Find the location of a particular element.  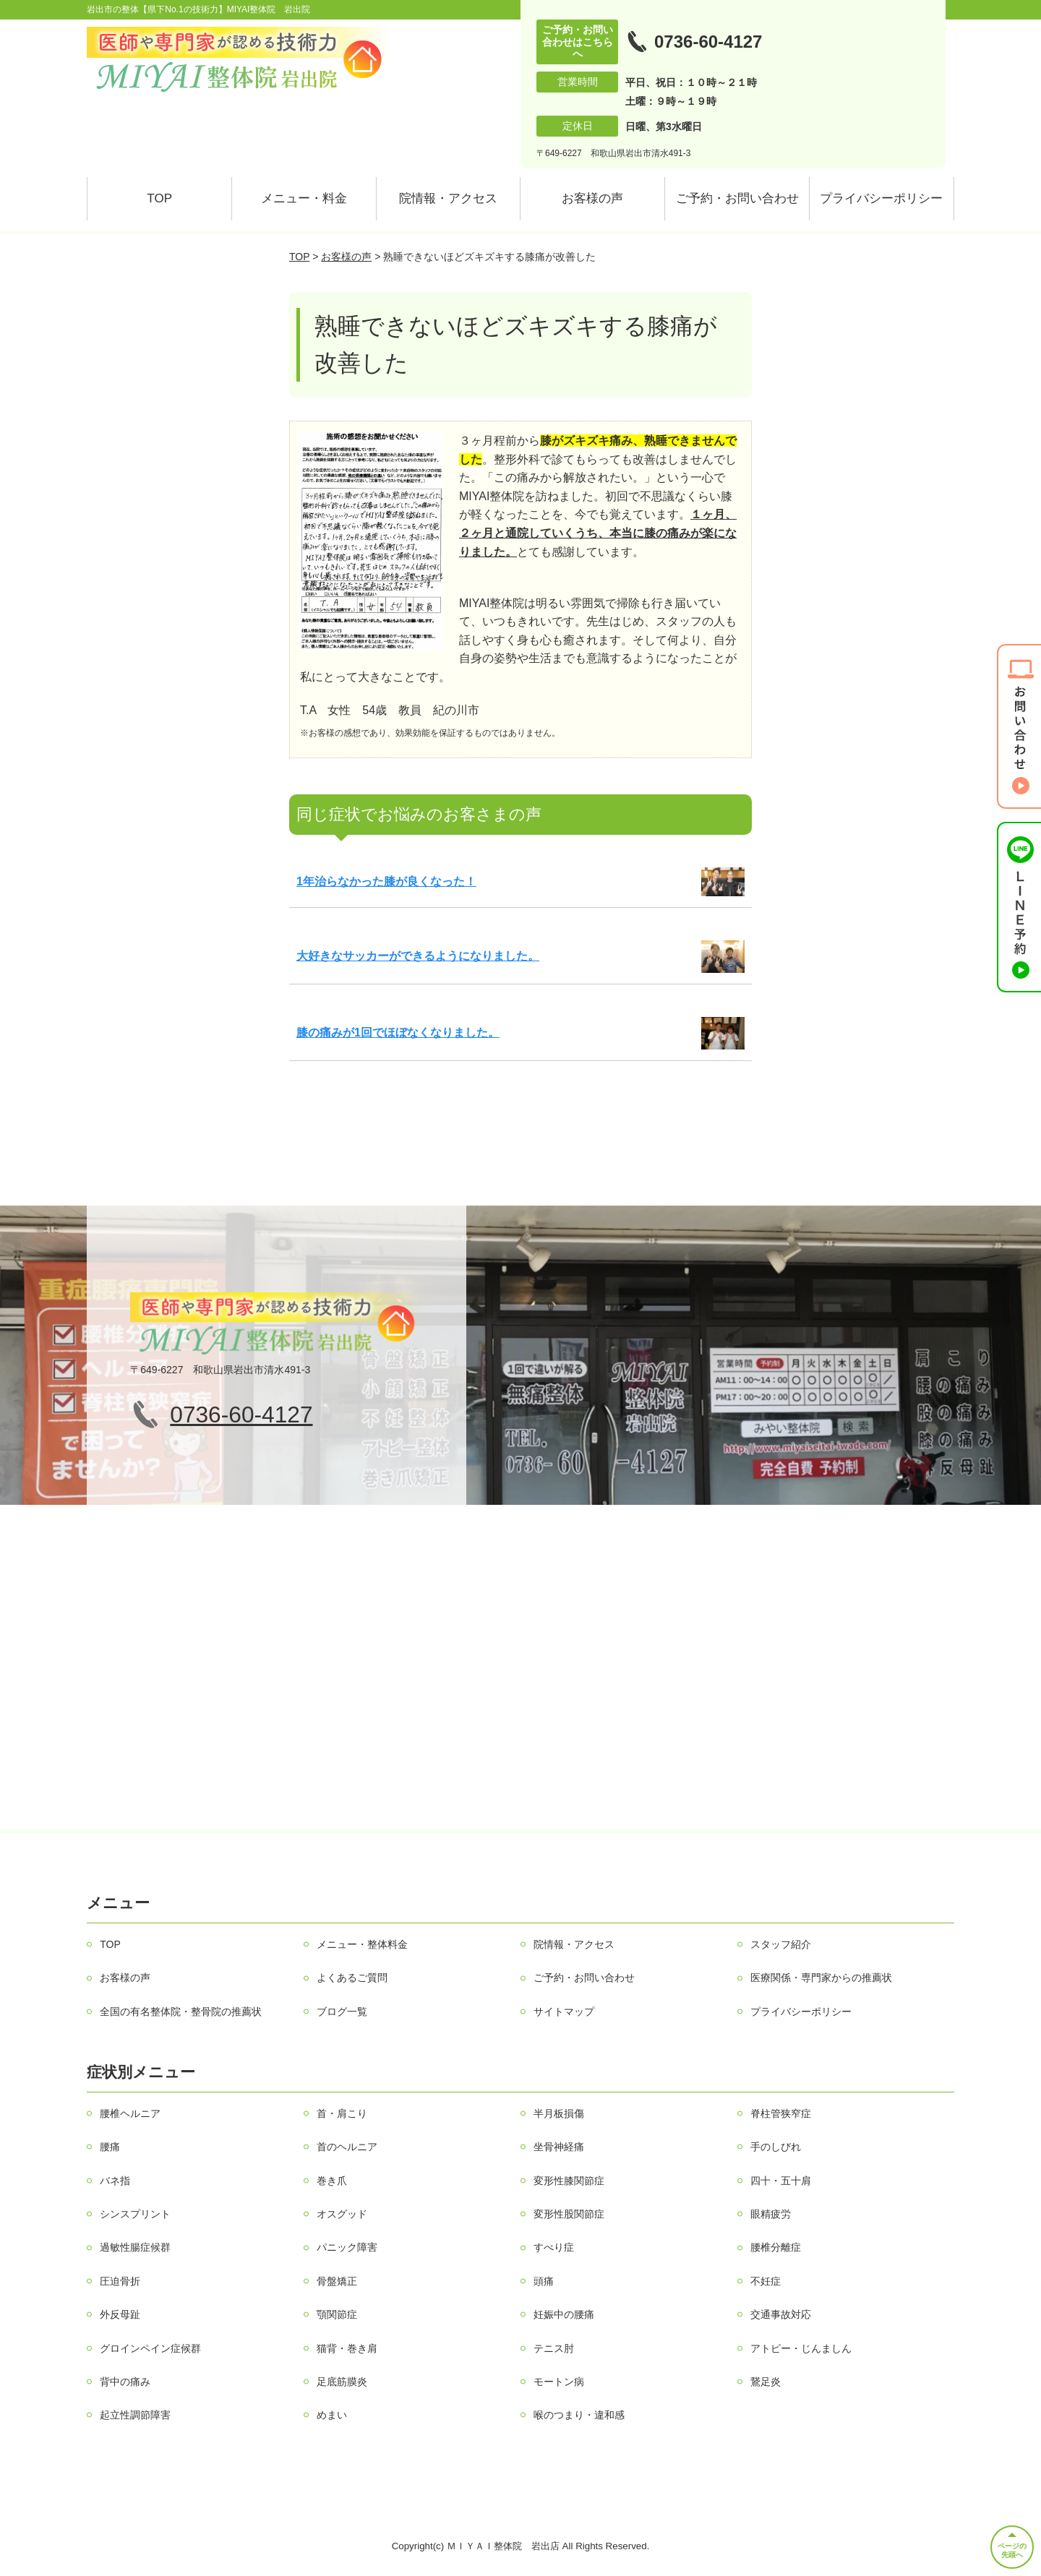

首・肩こり is located at coordinates (342, 2113).